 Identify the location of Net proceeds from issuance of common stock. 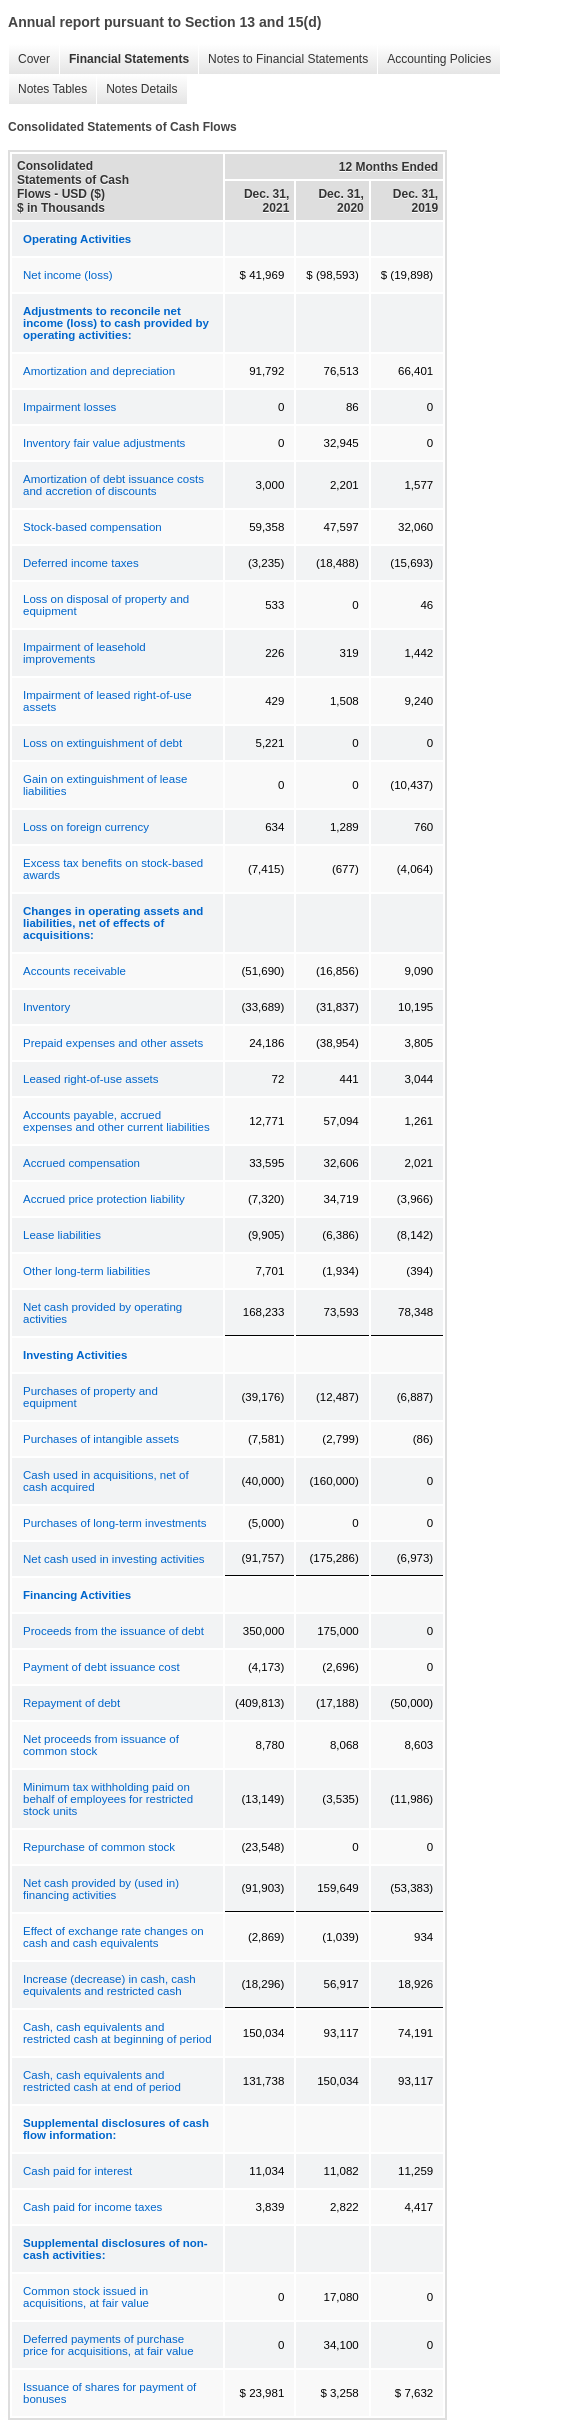
(101, 1745).